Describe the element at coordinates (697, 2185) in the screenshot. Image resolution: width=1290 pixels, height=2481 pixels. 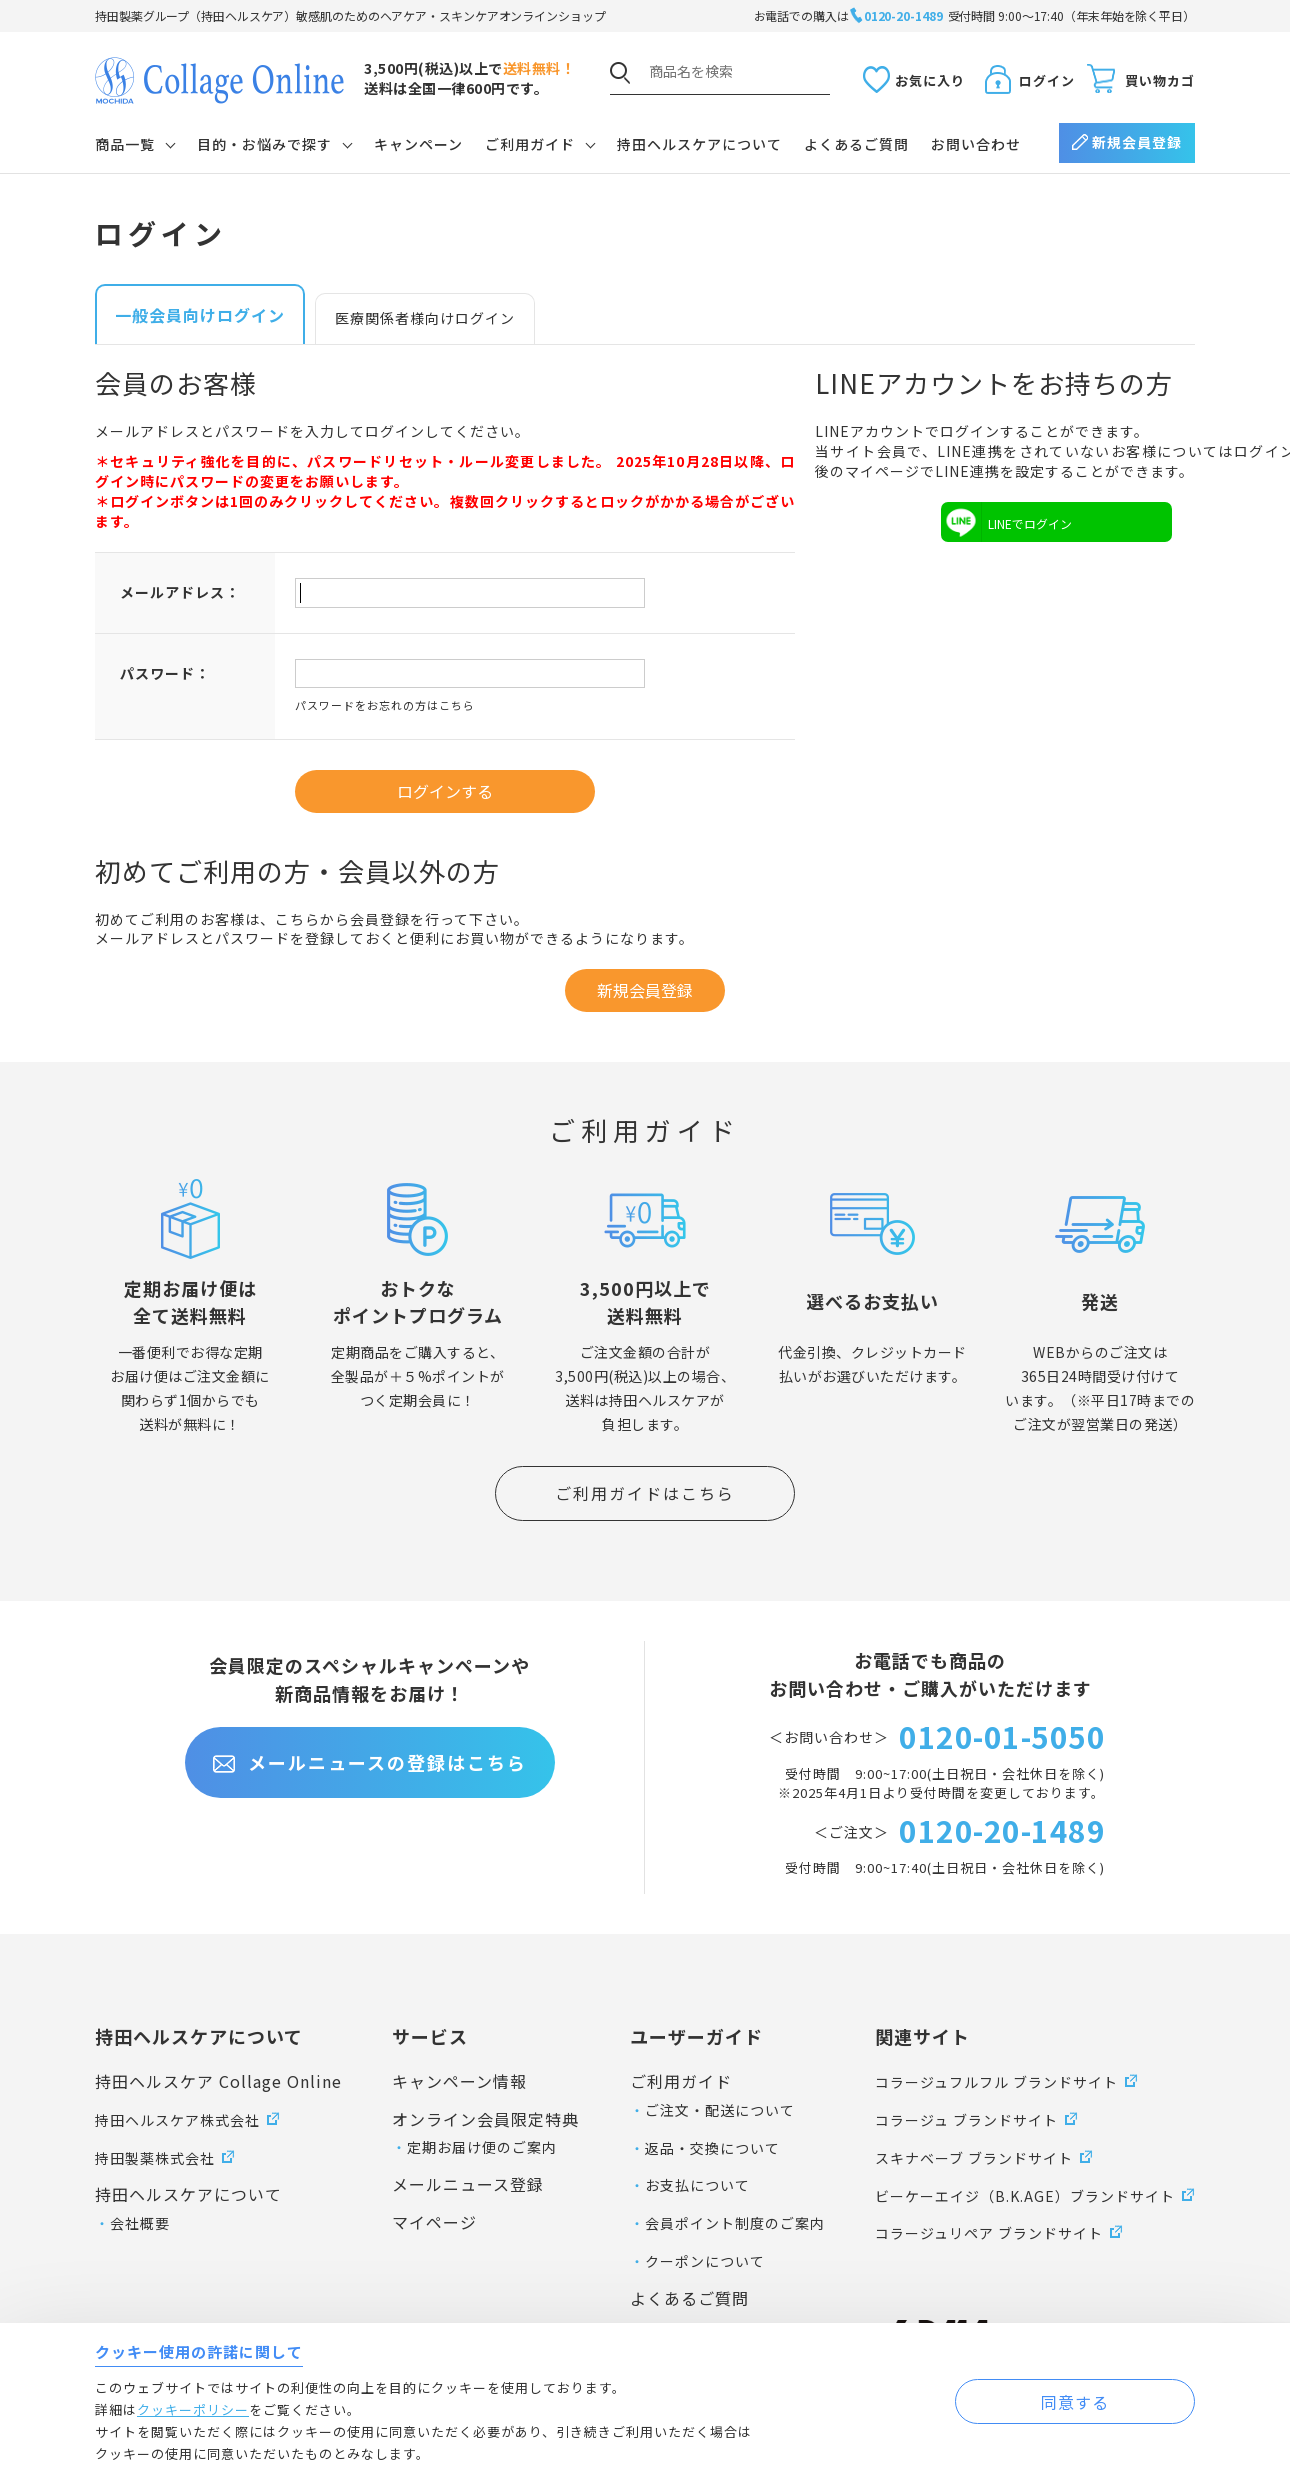
I see `お支払について` at that location.